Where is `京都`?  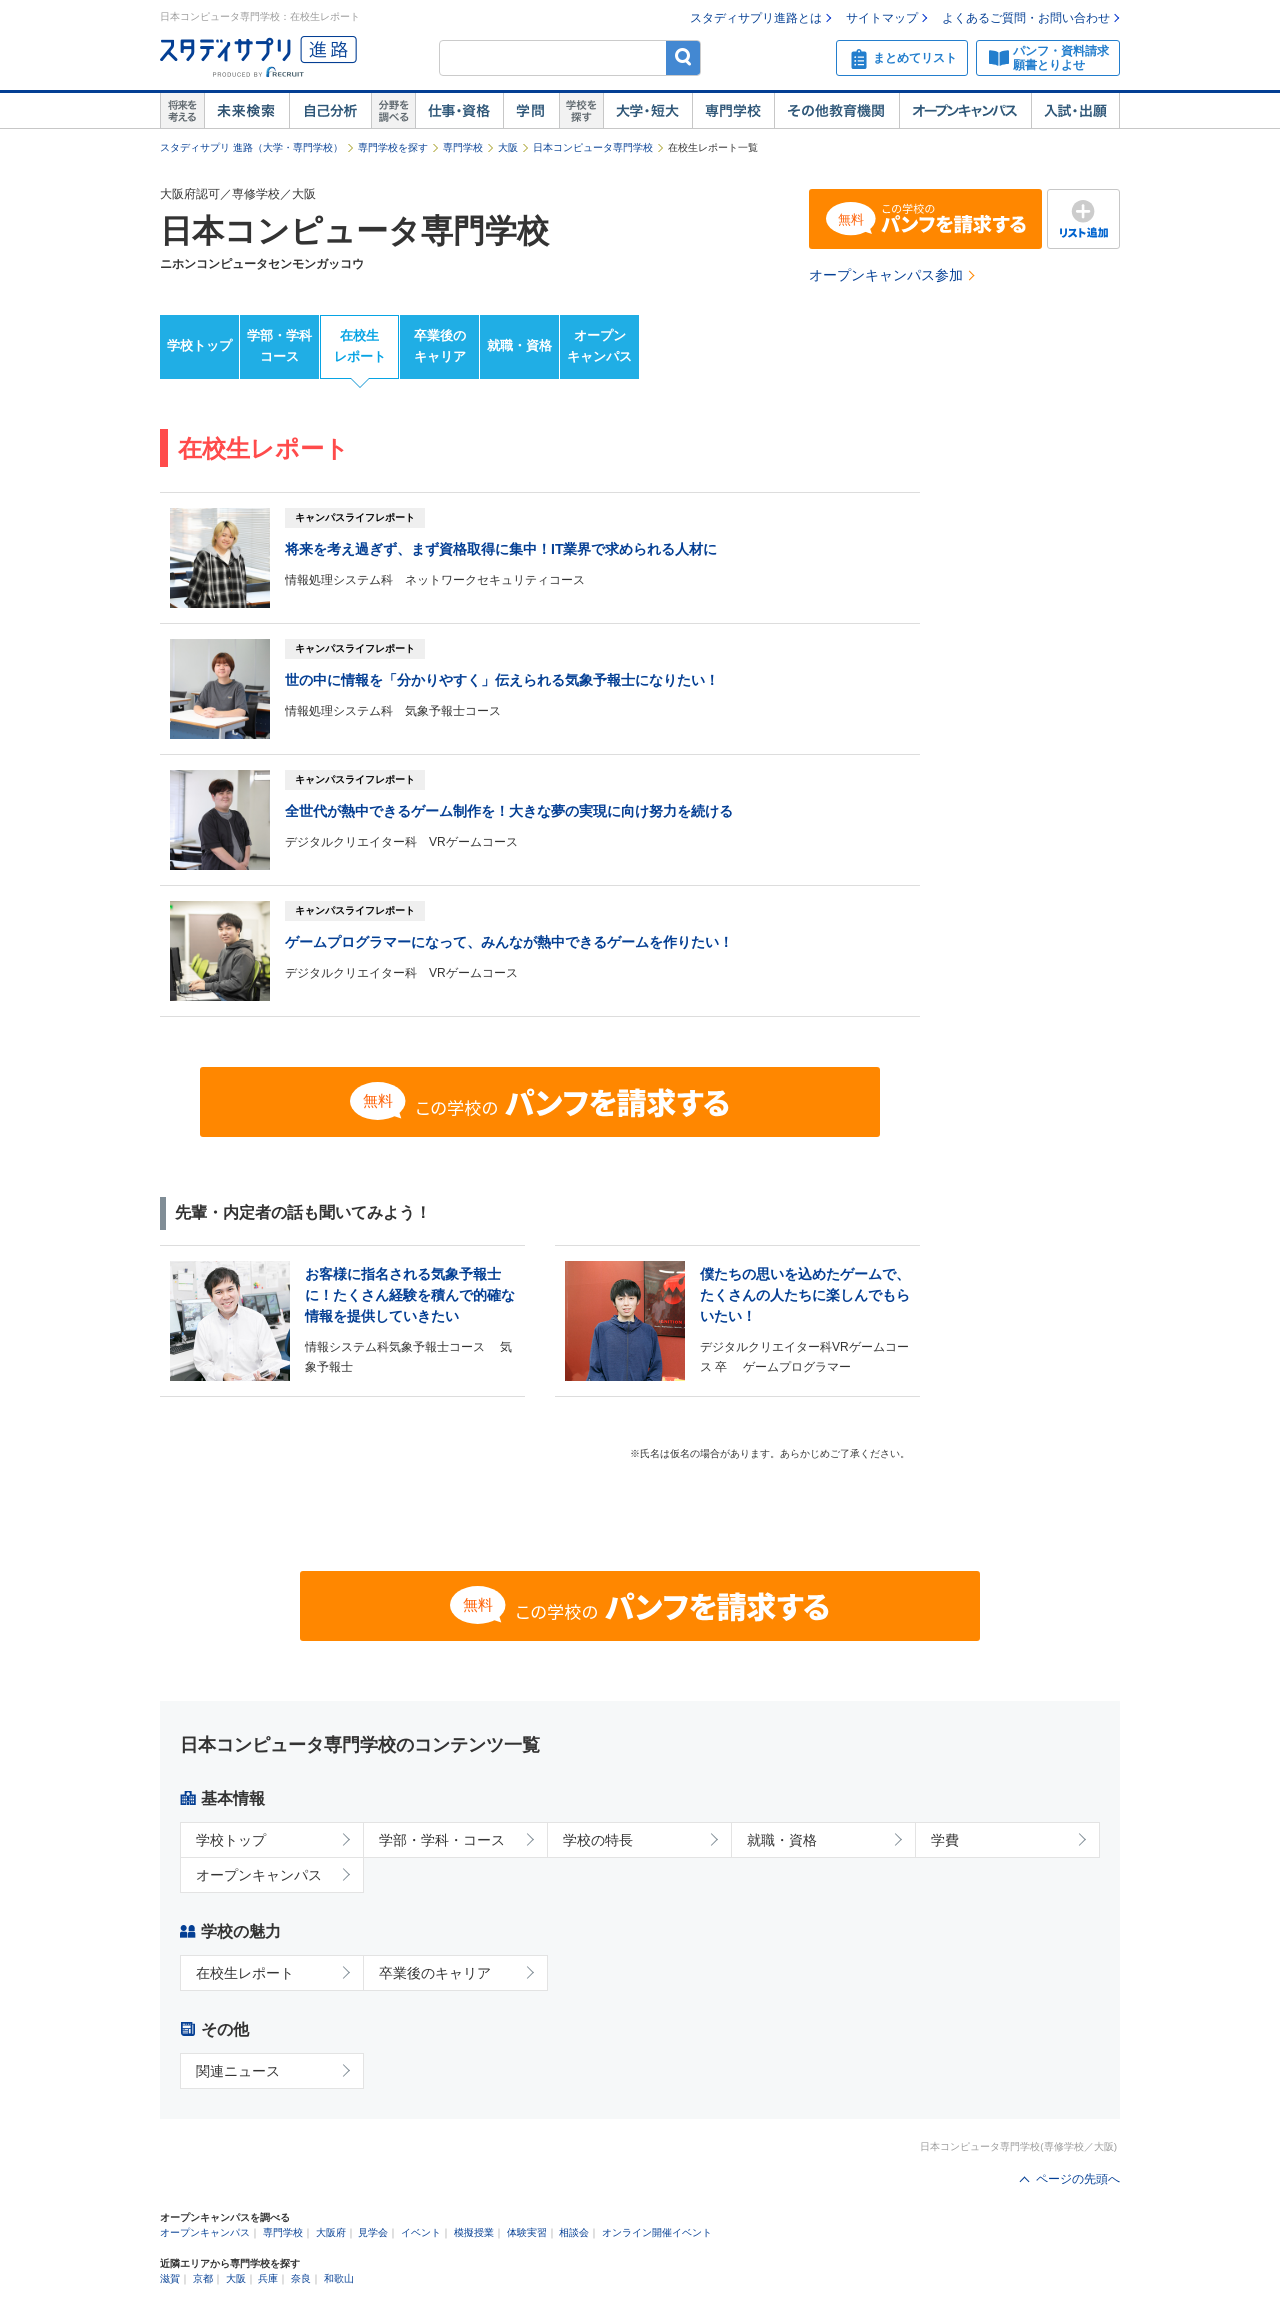
京都 is located at coordinates (203, 2278).